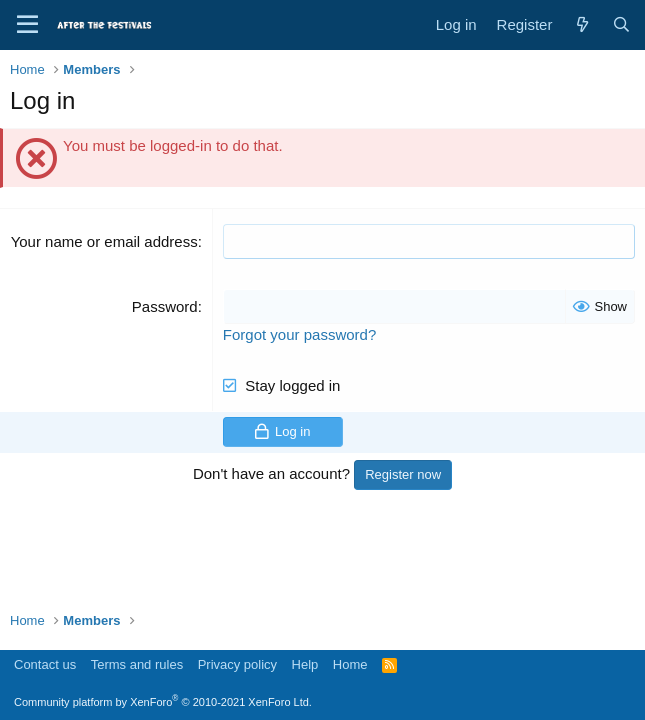  I want to click on Contact us, so click(45, 664).